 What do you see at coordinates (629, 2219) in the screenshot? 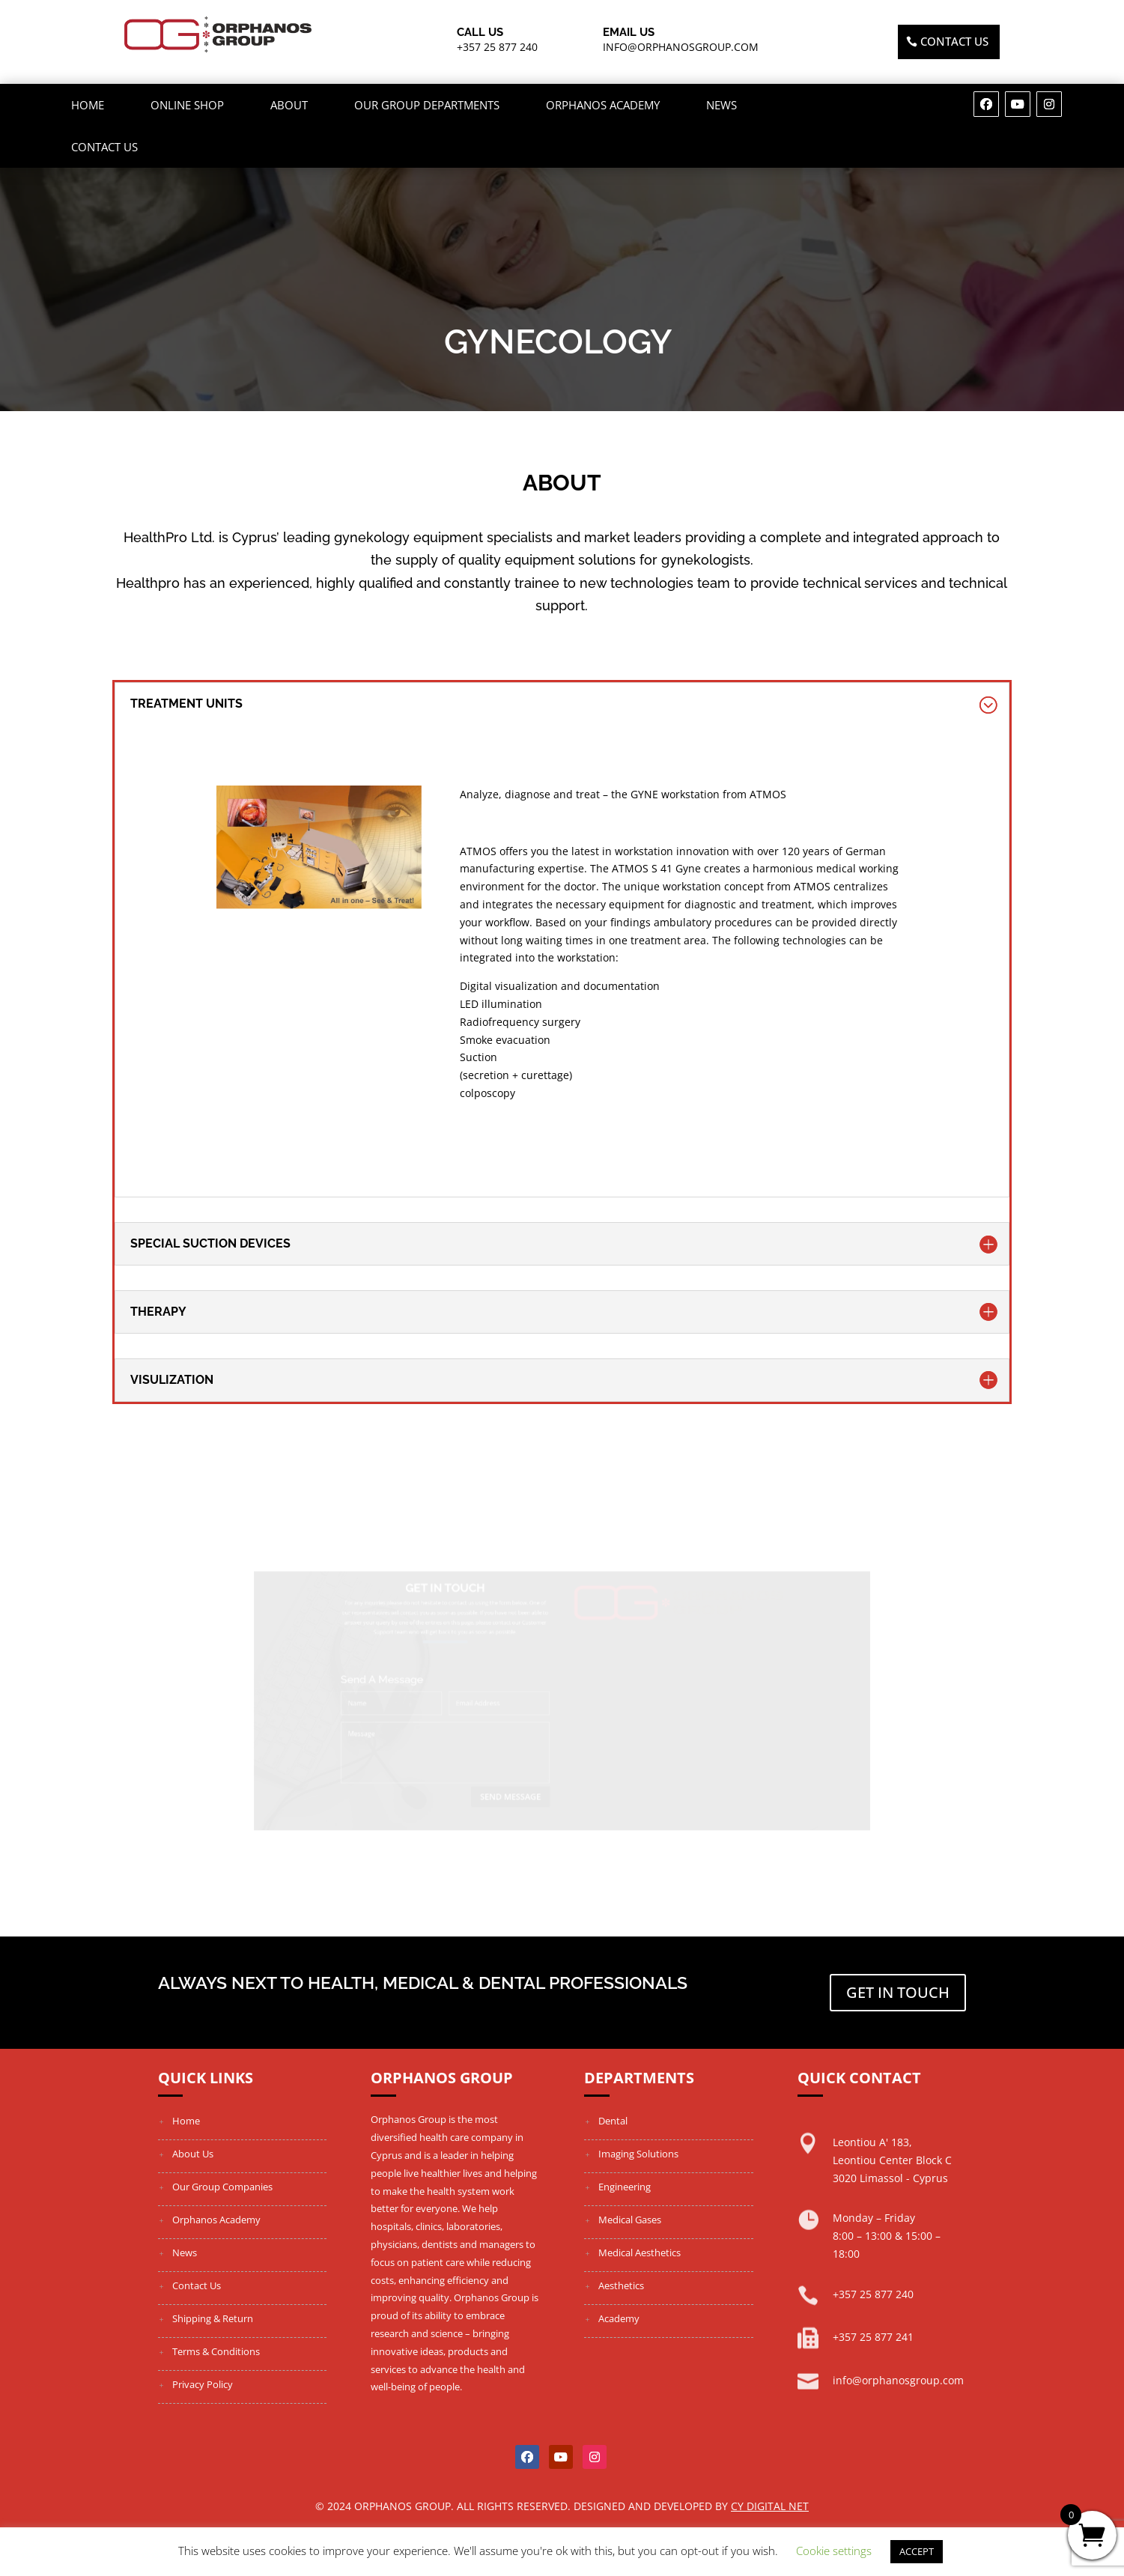
I see `Medical Gases` at bounding box center [629, 2219].